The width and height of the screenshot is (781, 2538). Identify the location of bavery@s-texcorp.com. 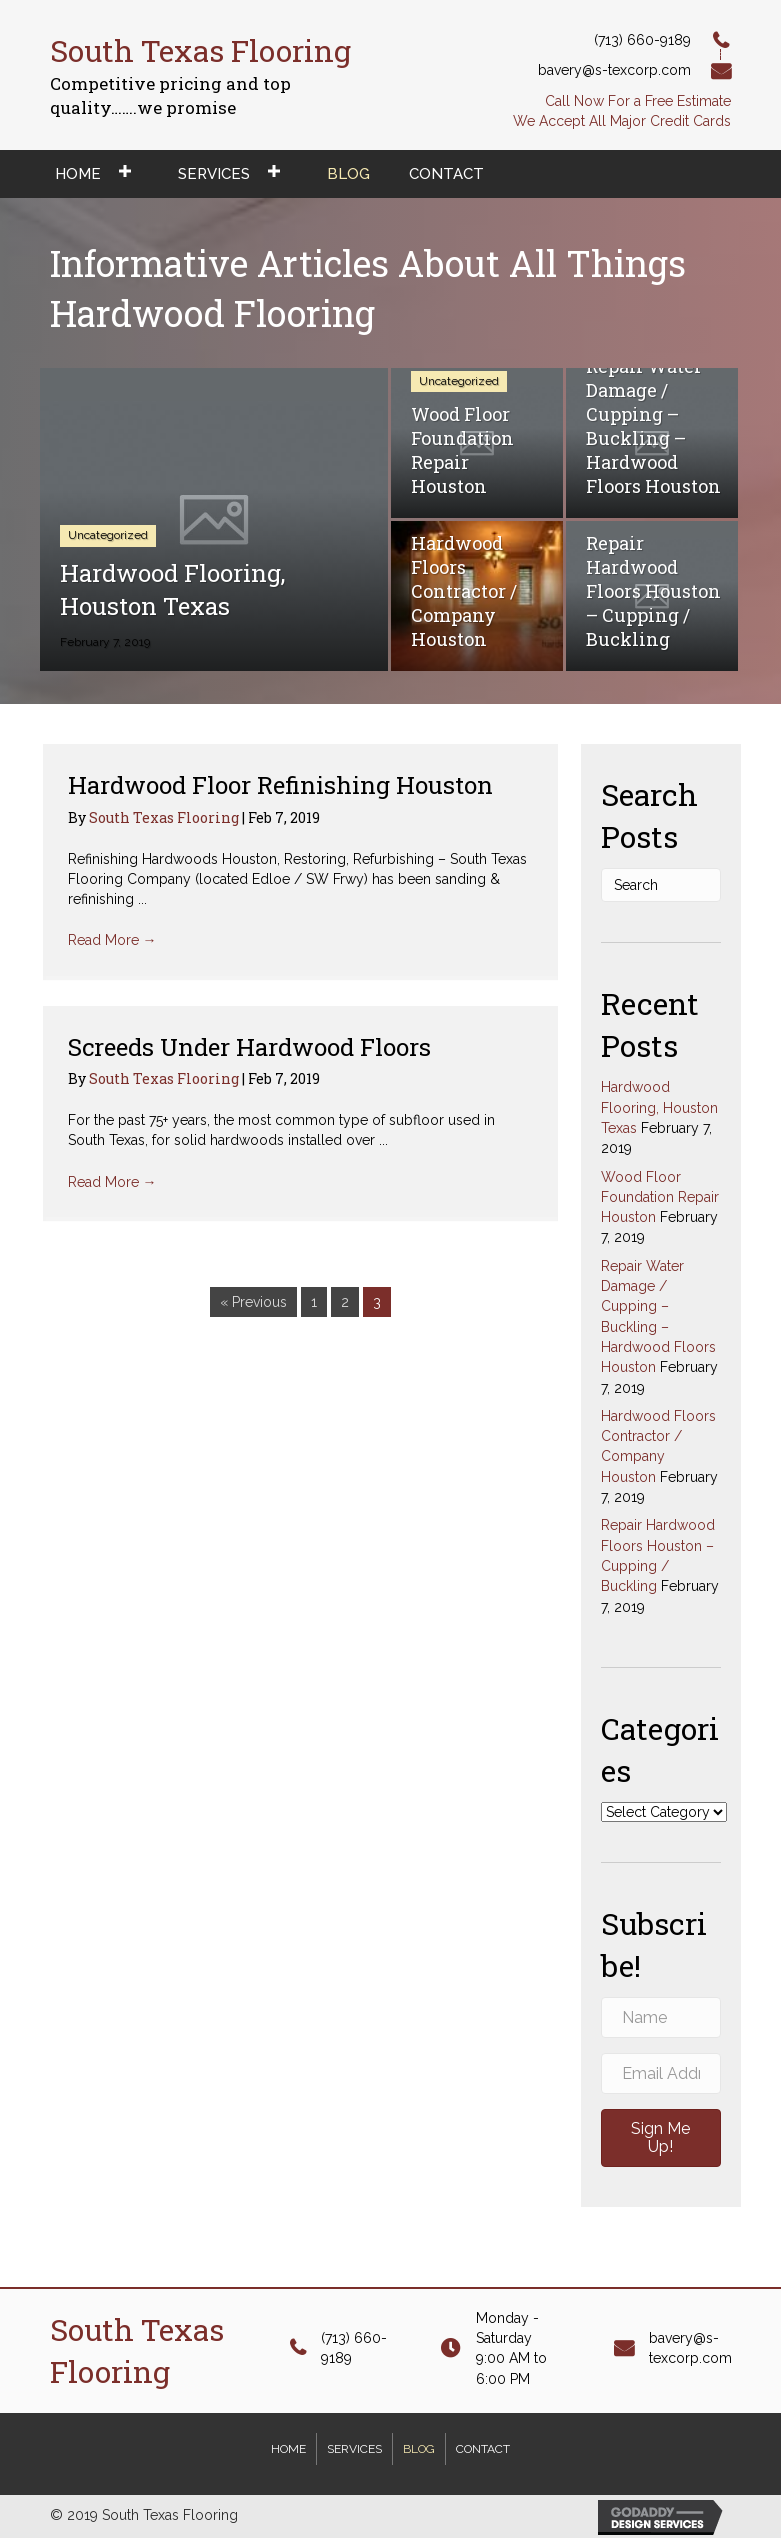
(614, 70).